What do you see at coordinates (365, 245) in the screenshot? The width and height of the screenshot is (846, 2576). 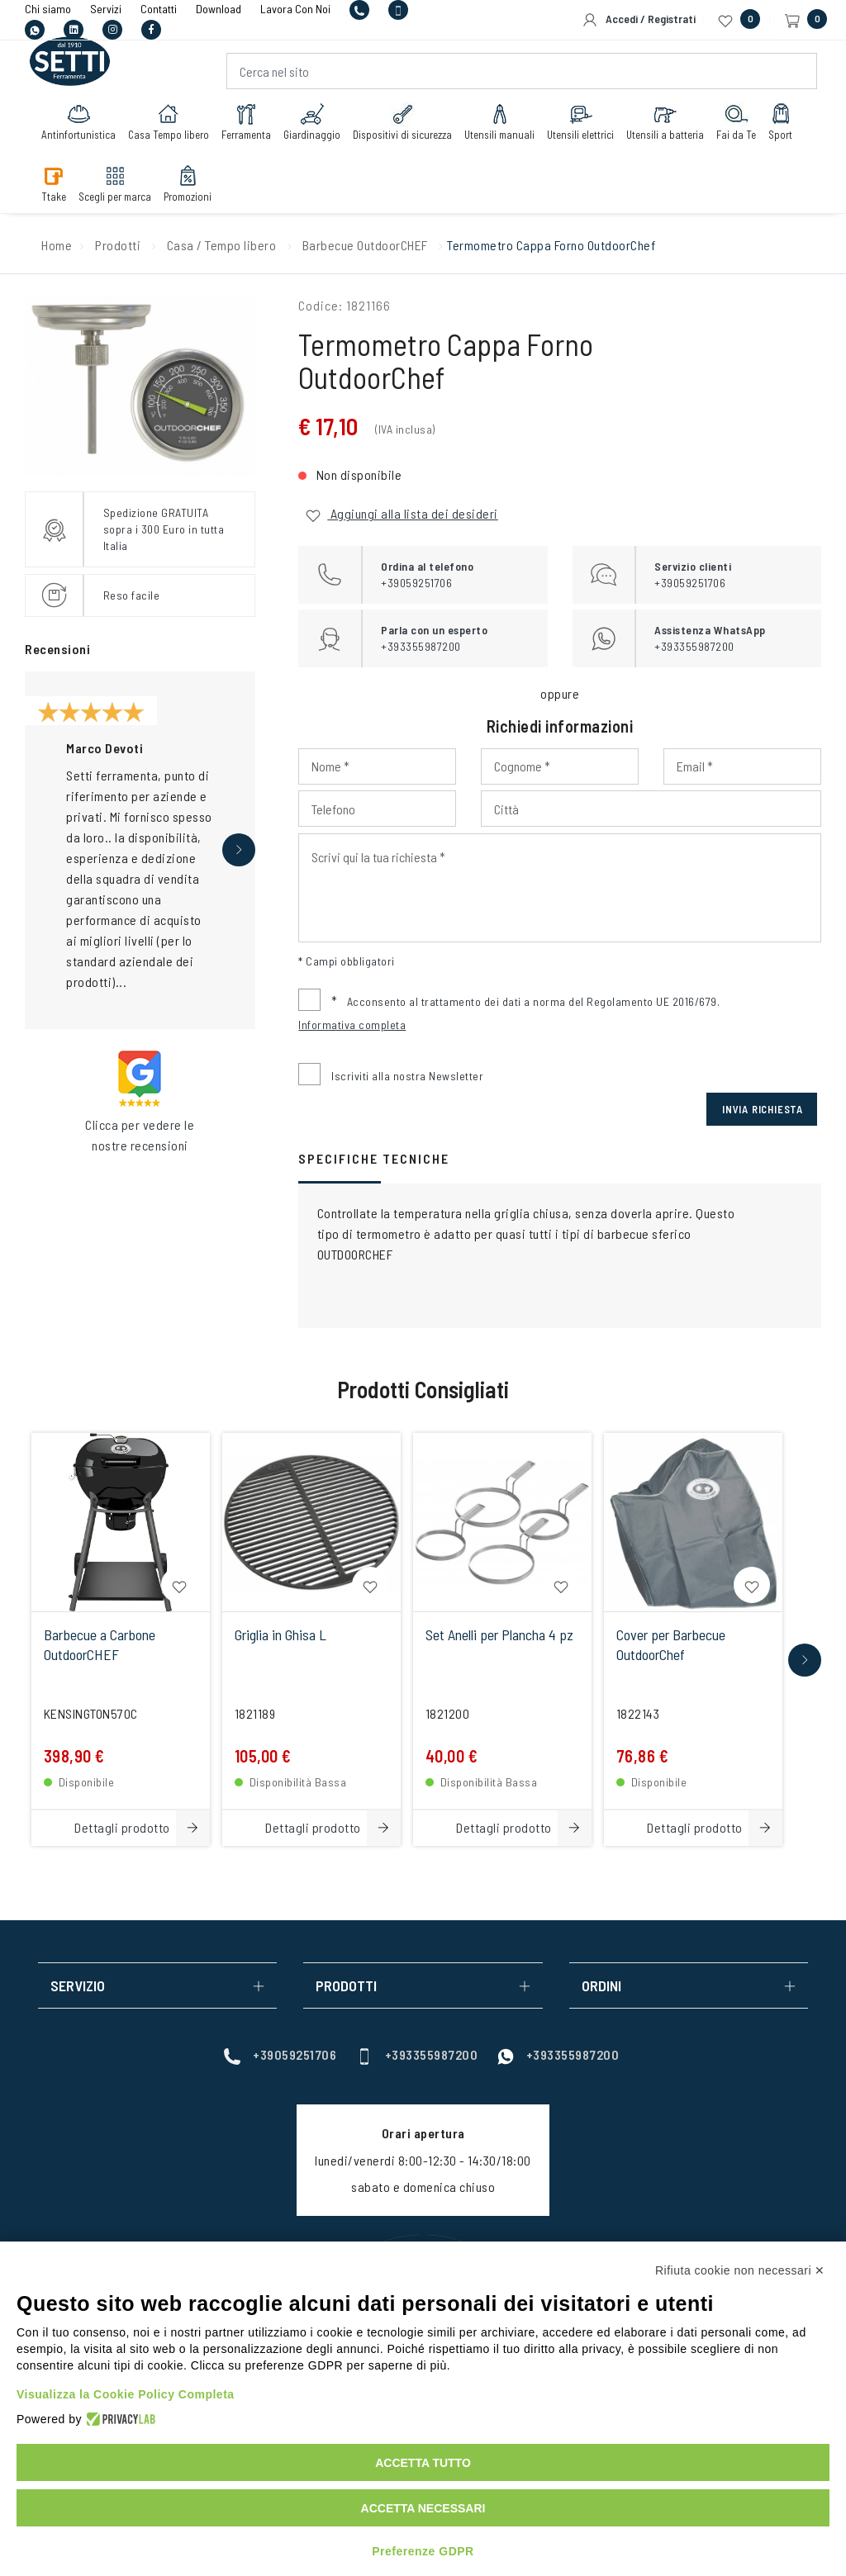 I see `Barbecue OutdoorCHEF` at bounding box center [365, 245].